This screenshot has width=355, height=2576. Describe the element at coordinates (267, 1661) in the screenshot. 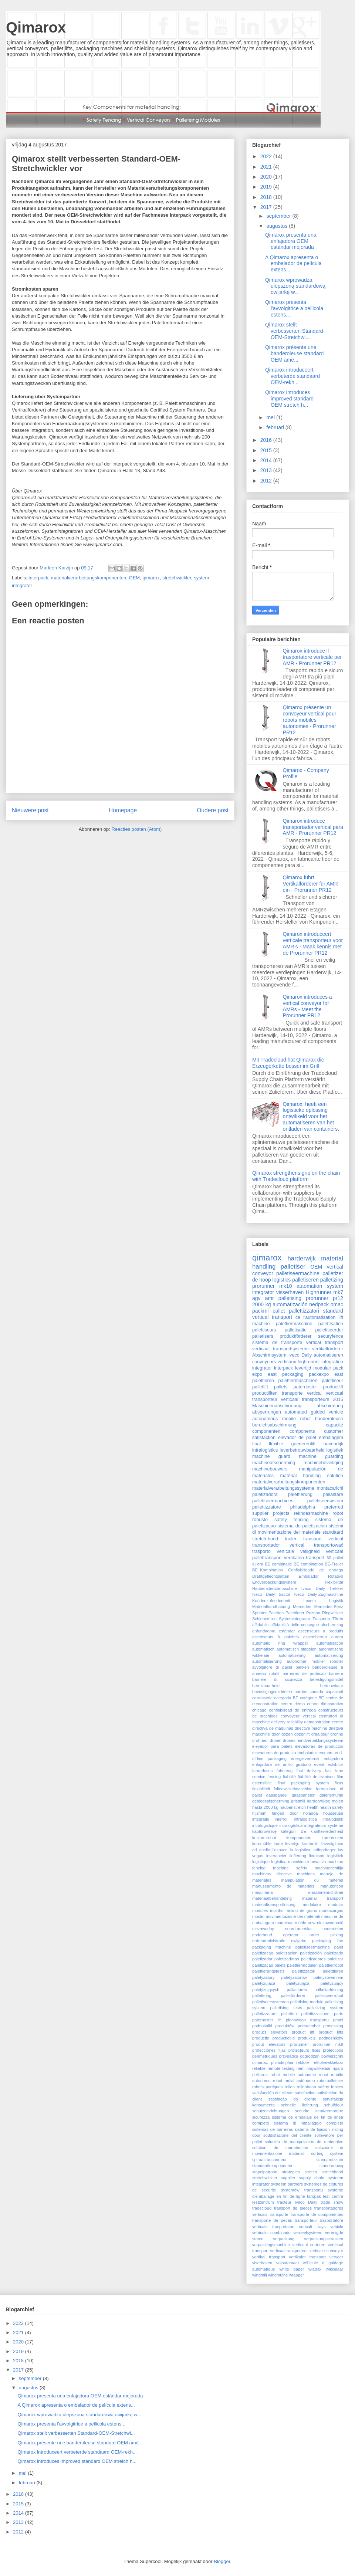

I see `automatisierung` at that location.